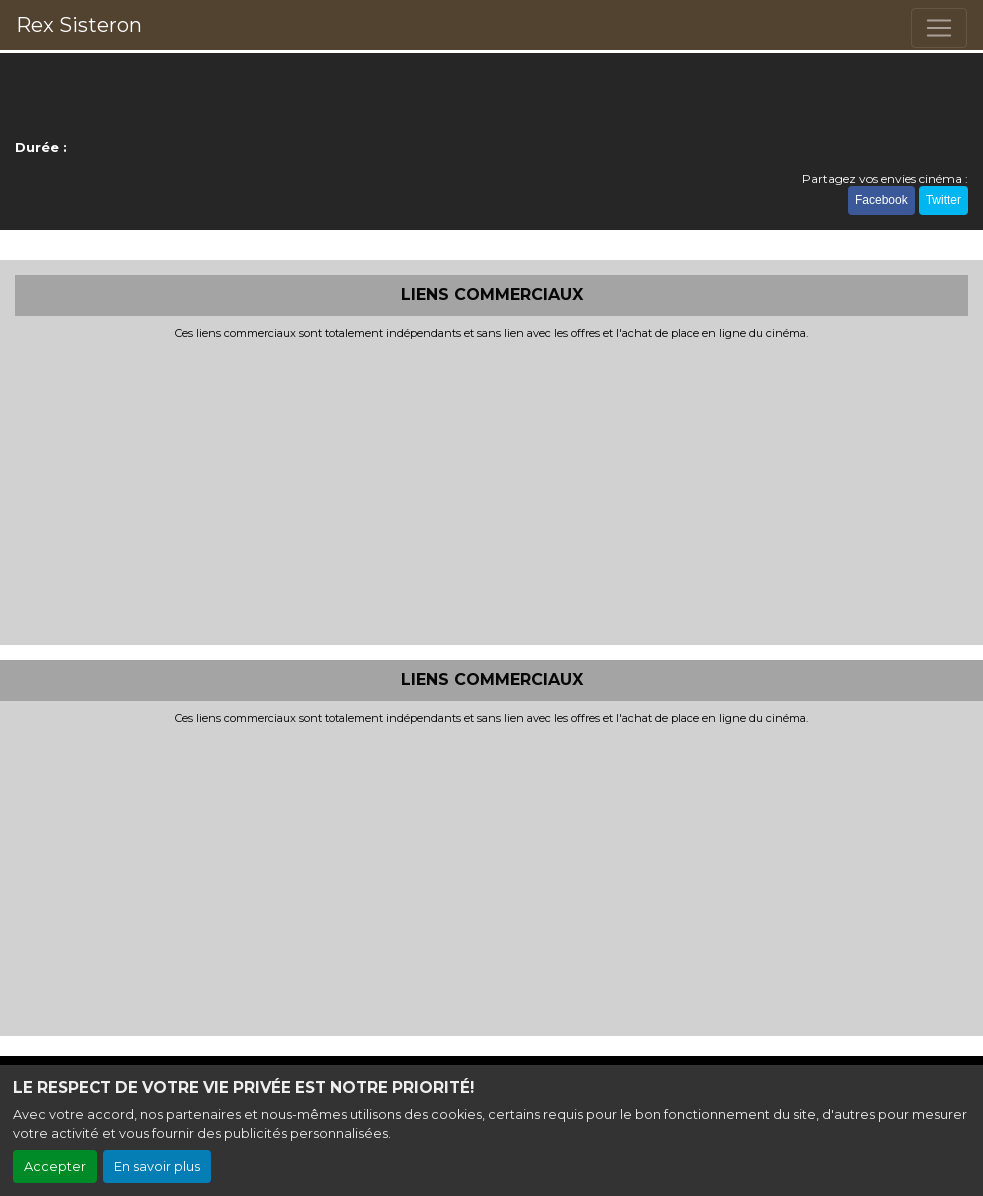 The height and width of the screenshot is (1196, 983). Describe the element at coordinates (939, 28) in the screenshot. I see `[Toggle navigation]` at that location.